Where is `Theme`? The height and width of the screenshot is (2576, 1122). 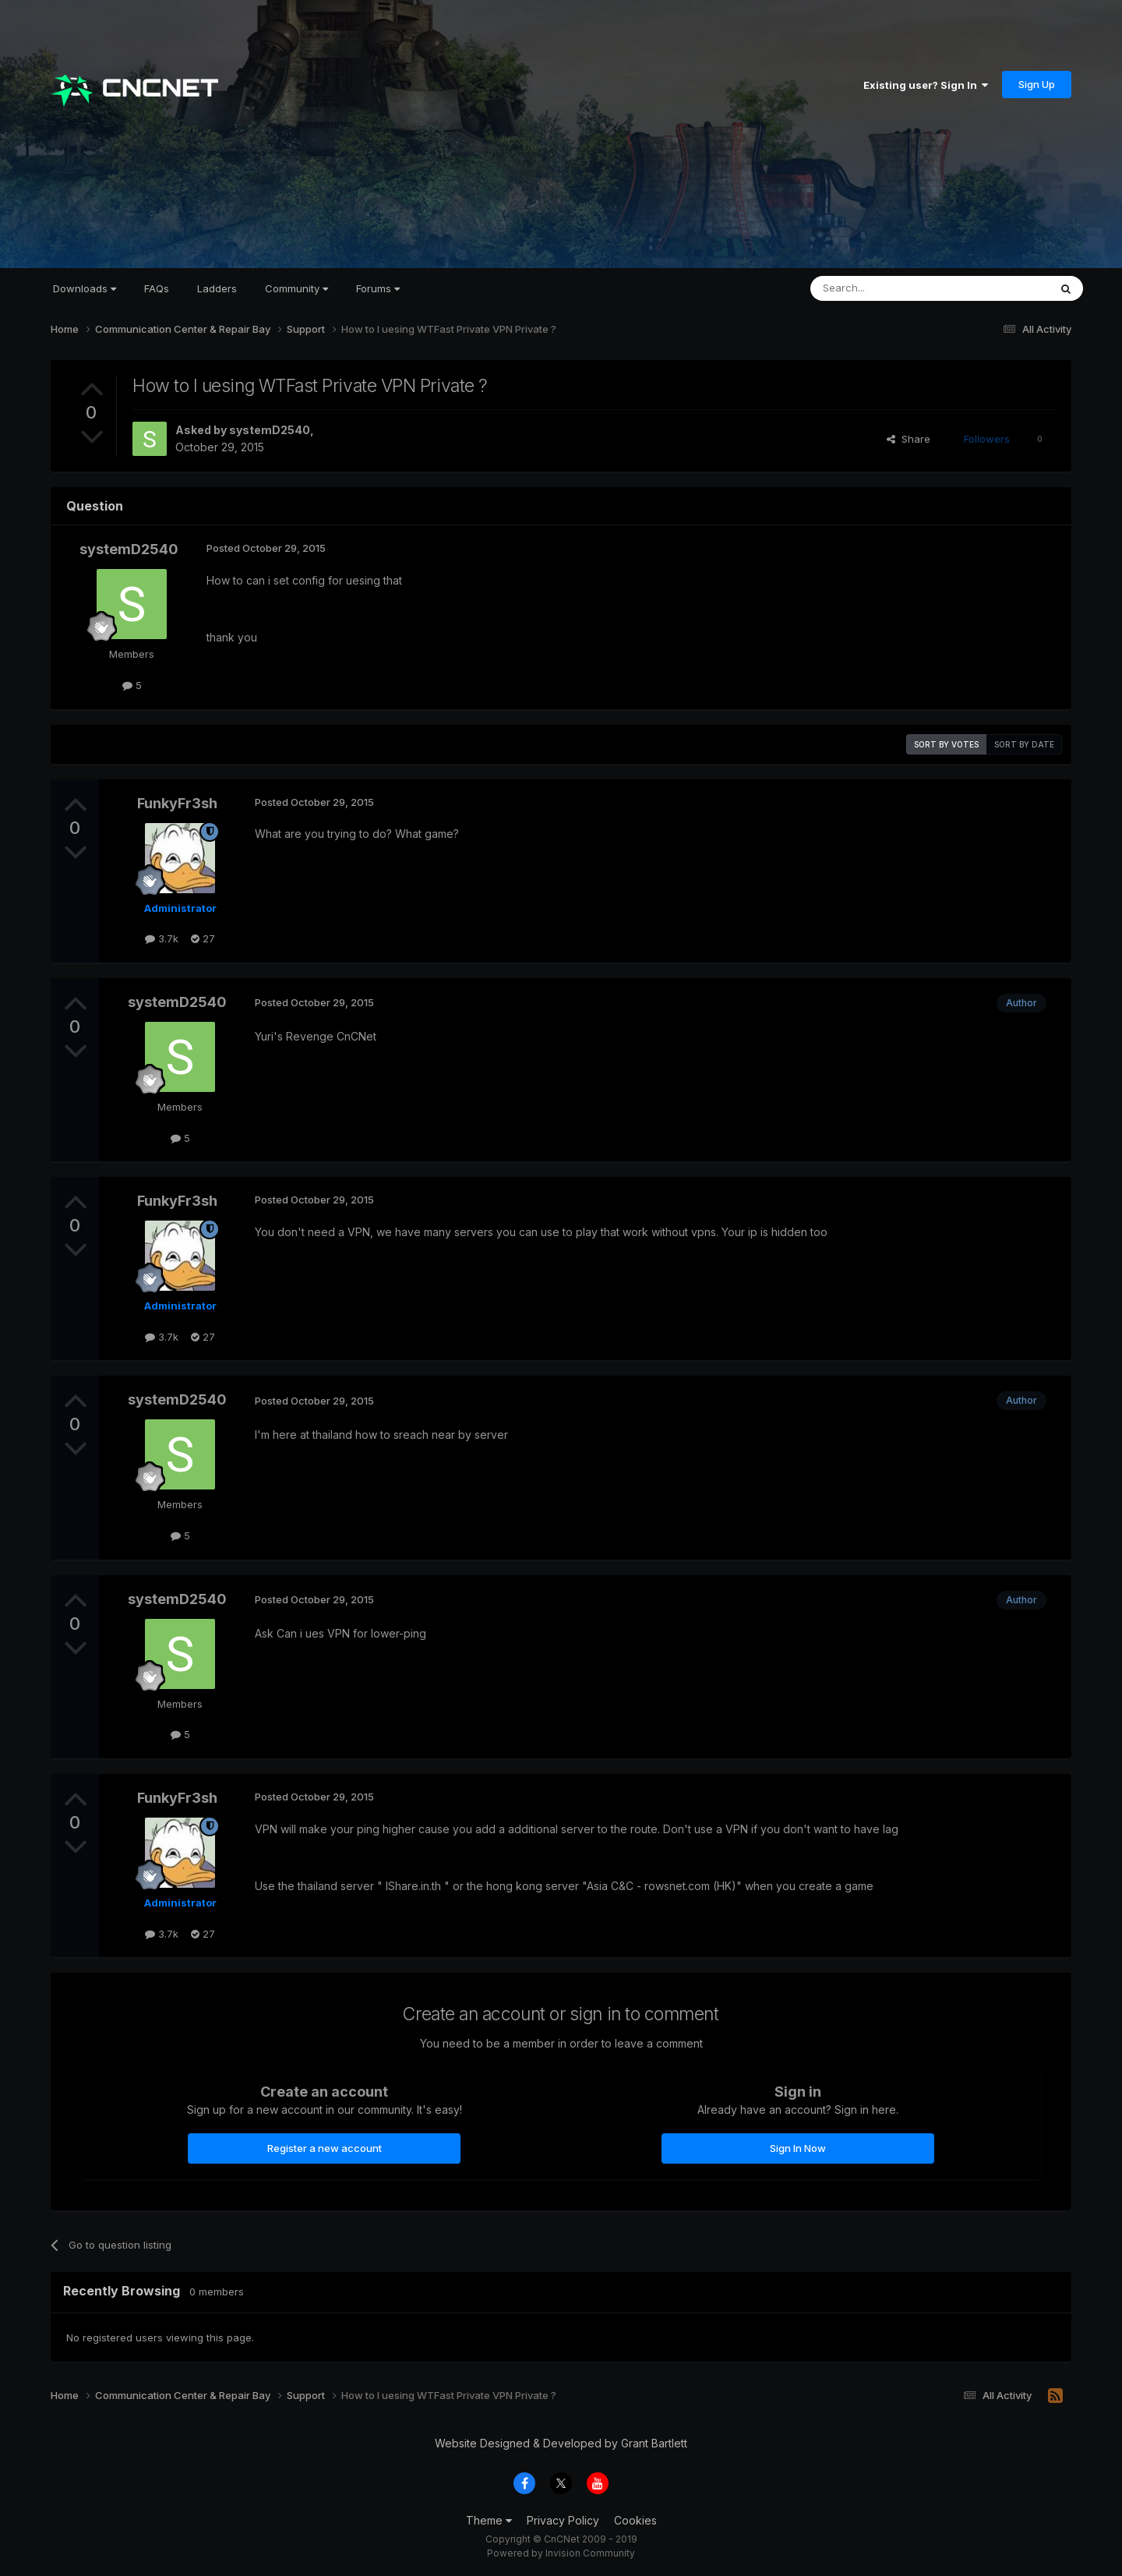
Theme is located at coordinates (489, 2520).